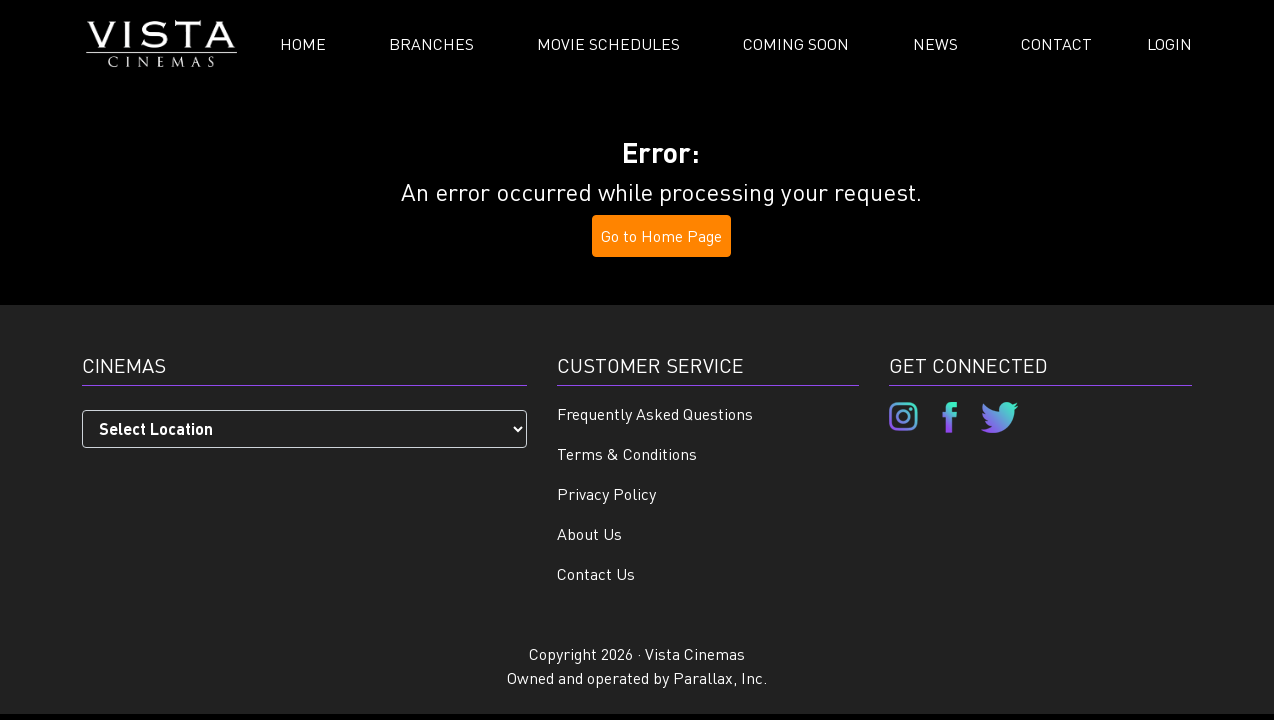 The height and width of the screenshot is (720, 1274). I want to click on Terms & Conditions, so click(627, 453).